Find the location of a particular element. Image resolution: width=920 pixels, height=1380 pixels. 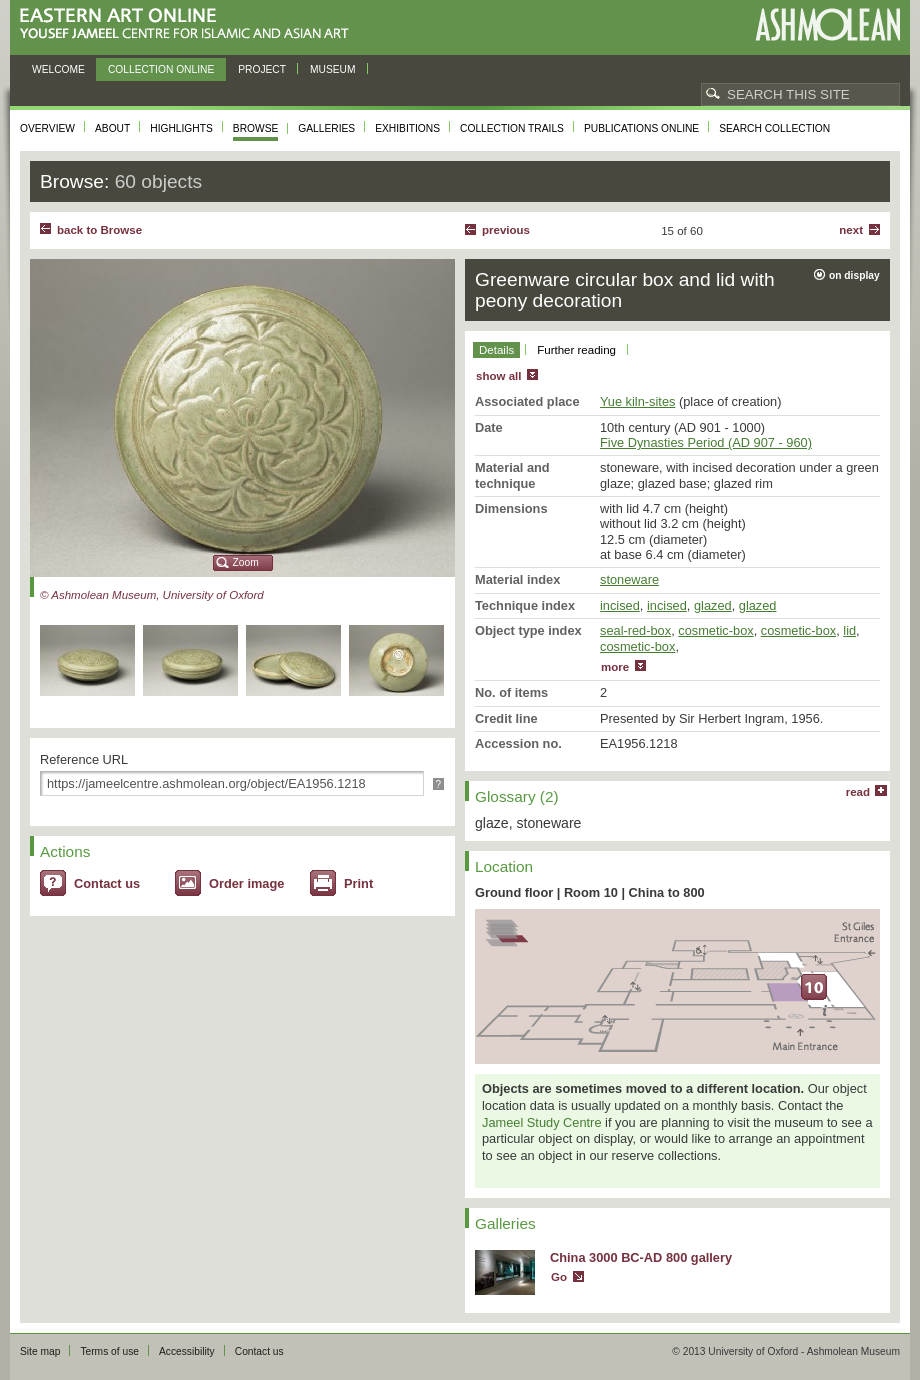

Overview is located at coordinates (47, 128).